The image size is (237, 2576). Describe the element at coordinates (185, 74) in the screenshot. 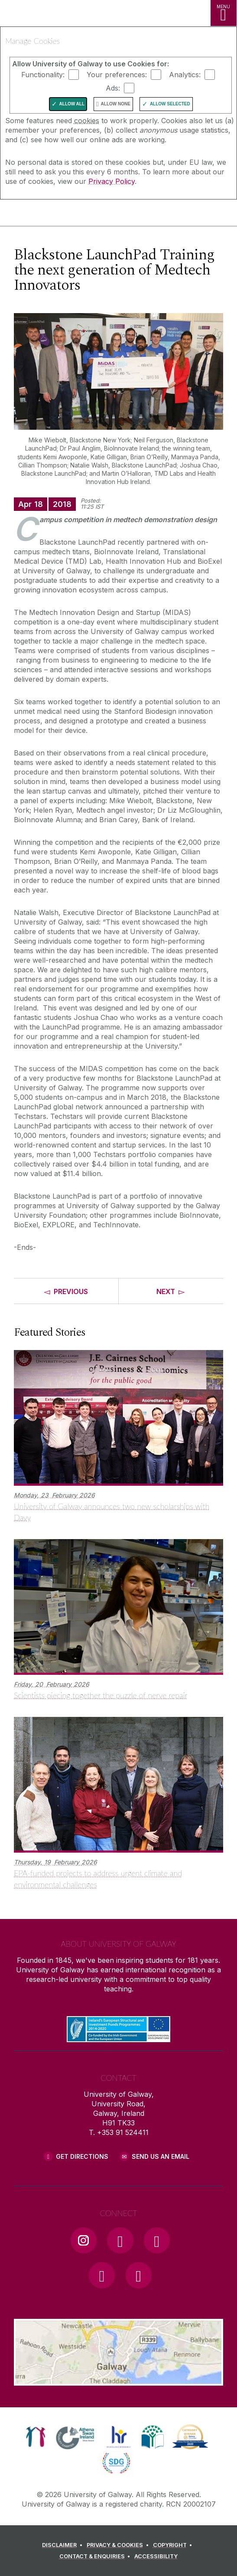

I see `Analytics:` at that location.